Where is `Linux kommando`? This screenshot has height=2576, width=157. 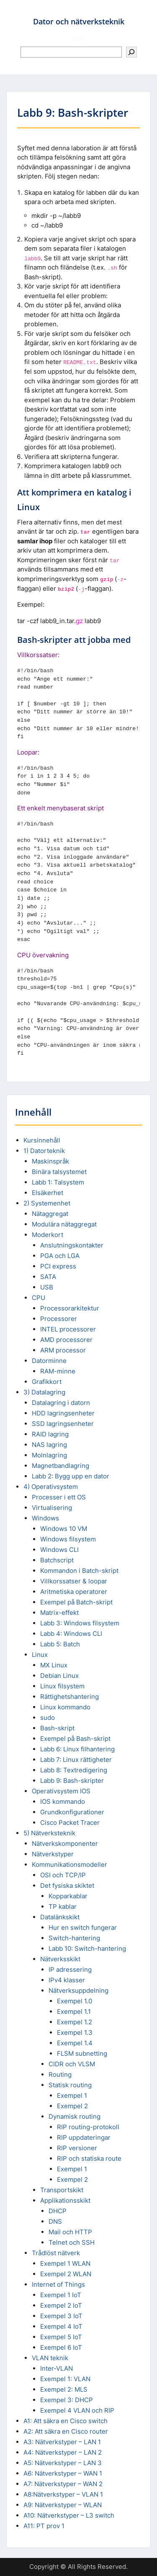
Linux kommando is located at coordinates (65, 1707).